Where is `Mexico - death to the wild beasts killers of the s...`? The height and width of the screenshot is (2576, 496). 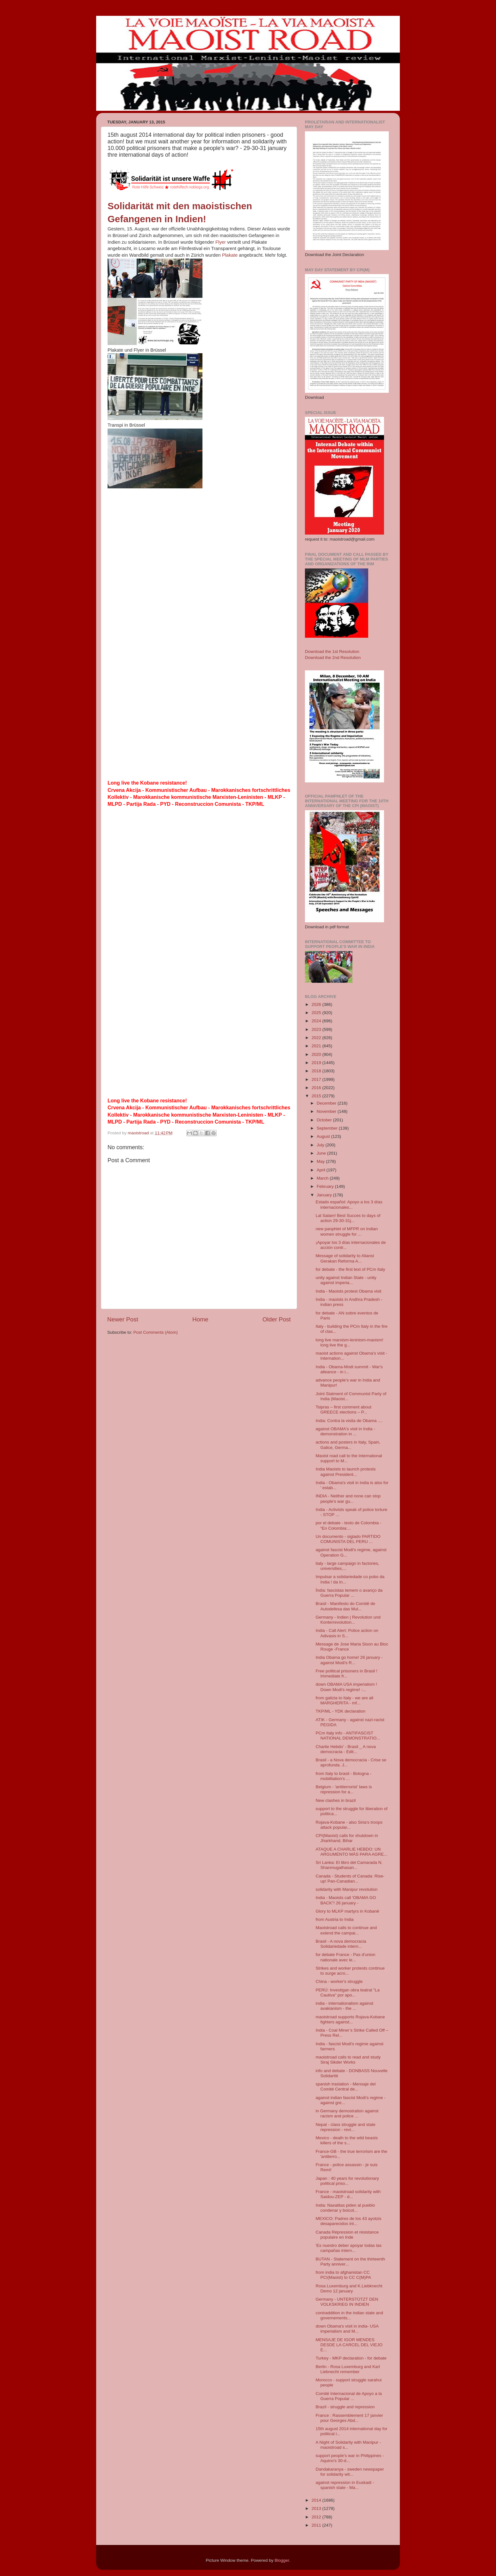
Mexico - death to the wild beasts killers of the s... is located at coordinates (347, 2140).